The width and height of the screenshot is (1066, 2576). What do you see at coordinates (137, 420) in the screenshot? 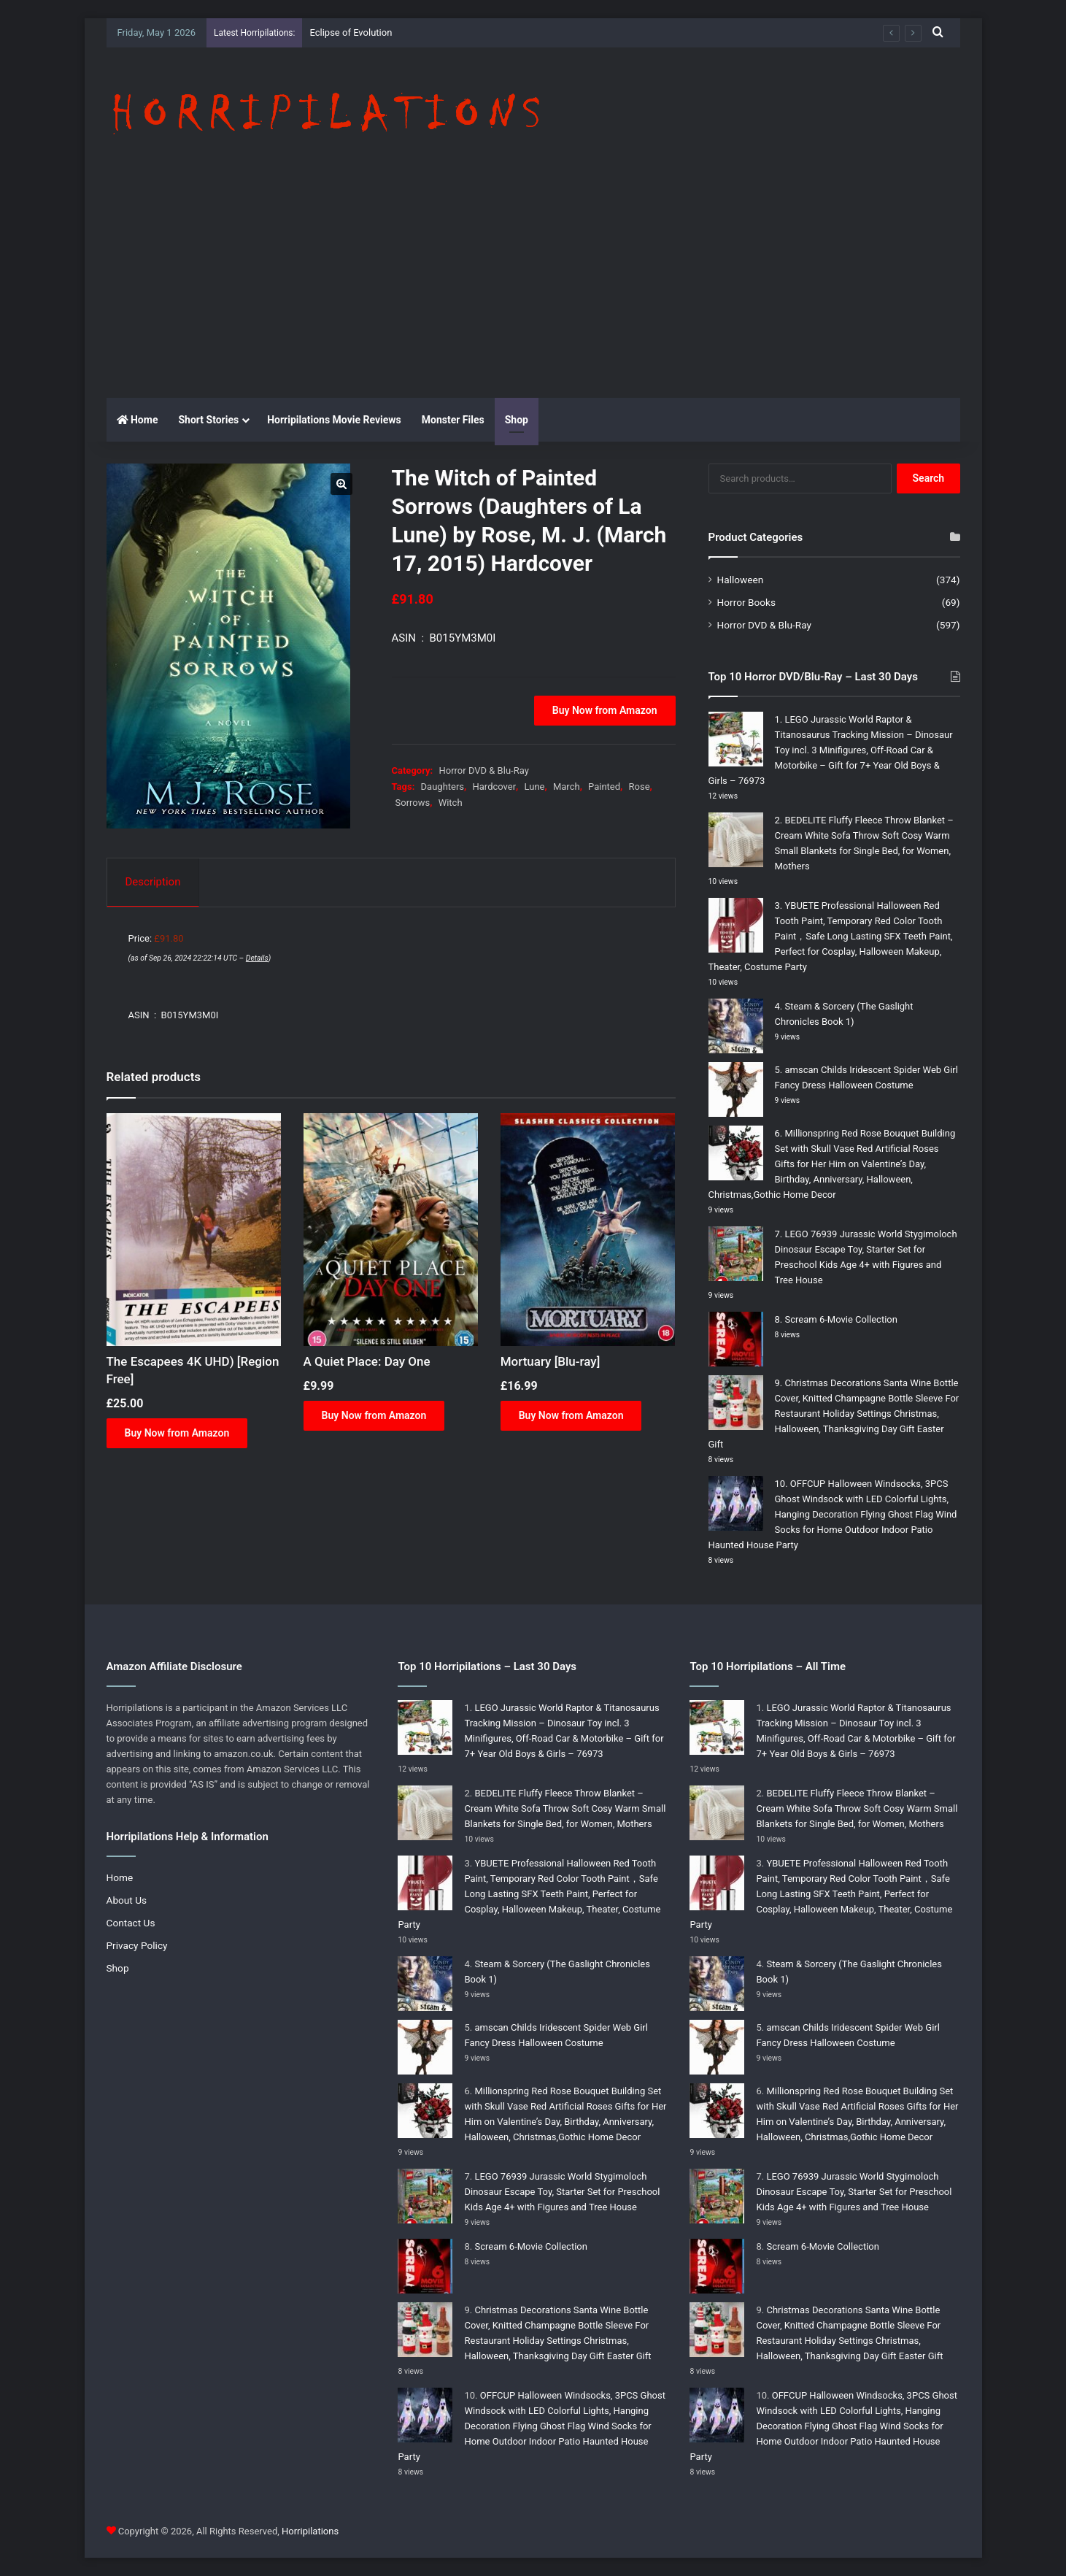
I see `Home` at bounding box center [137, 420].